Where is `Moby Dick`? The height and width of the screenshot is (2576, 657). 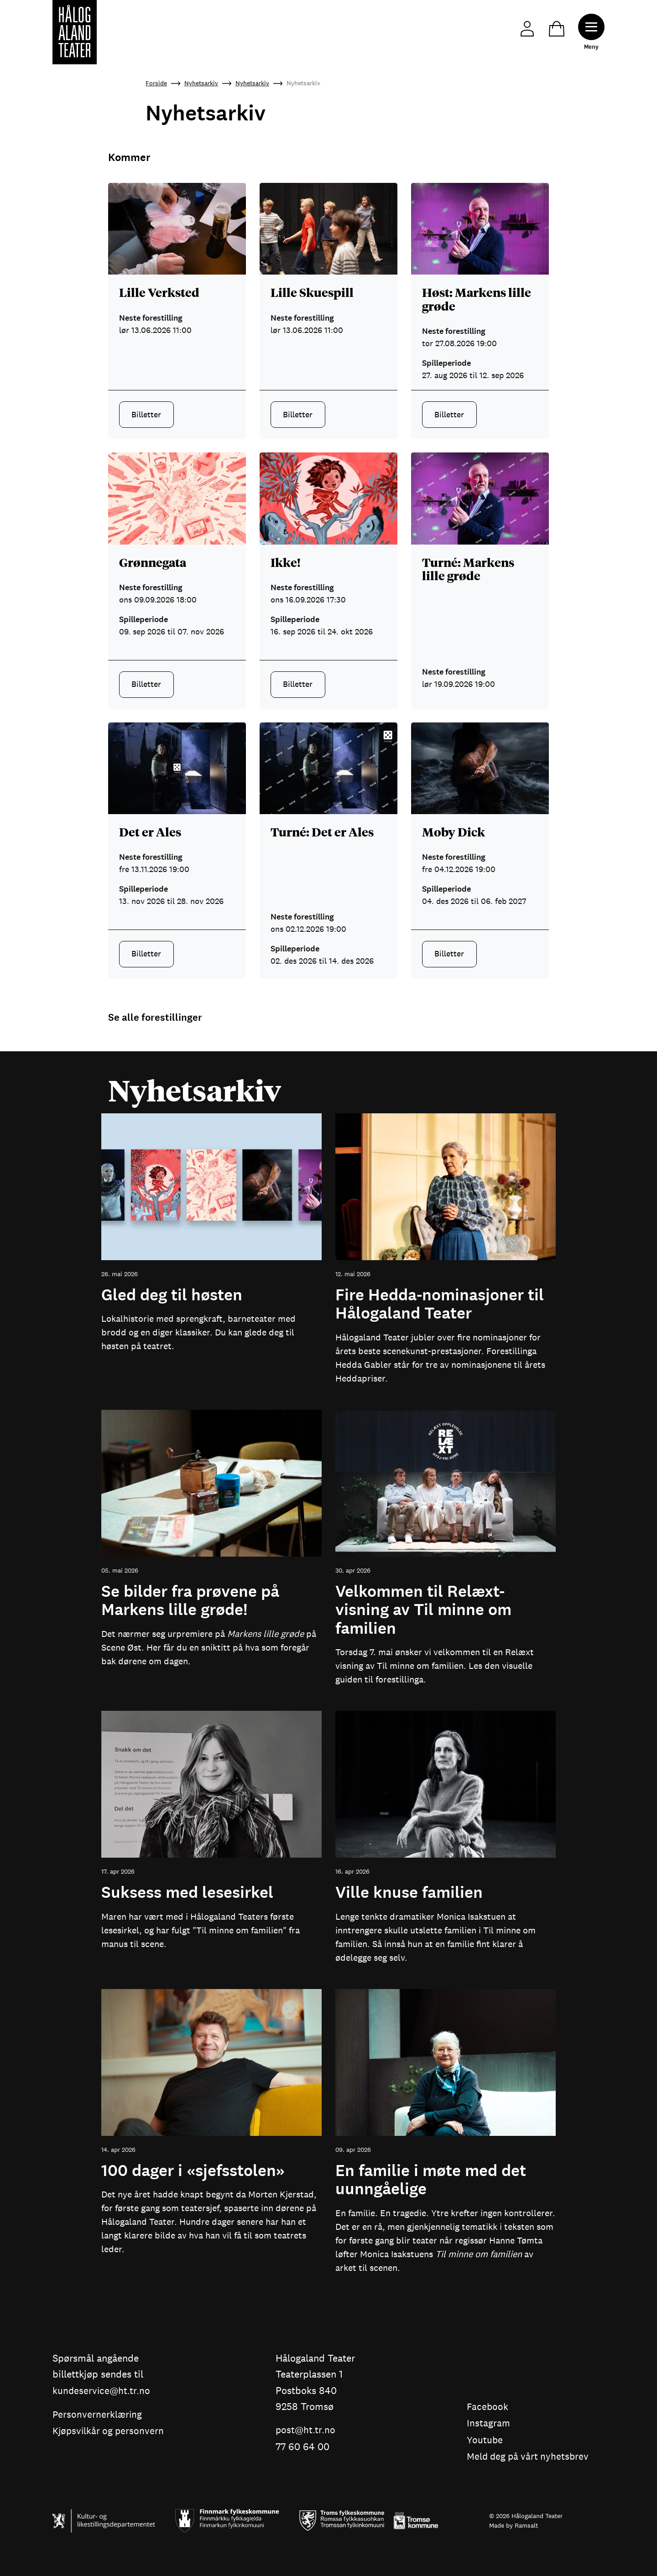
Moby Dick is located at coordinates (453, 831).